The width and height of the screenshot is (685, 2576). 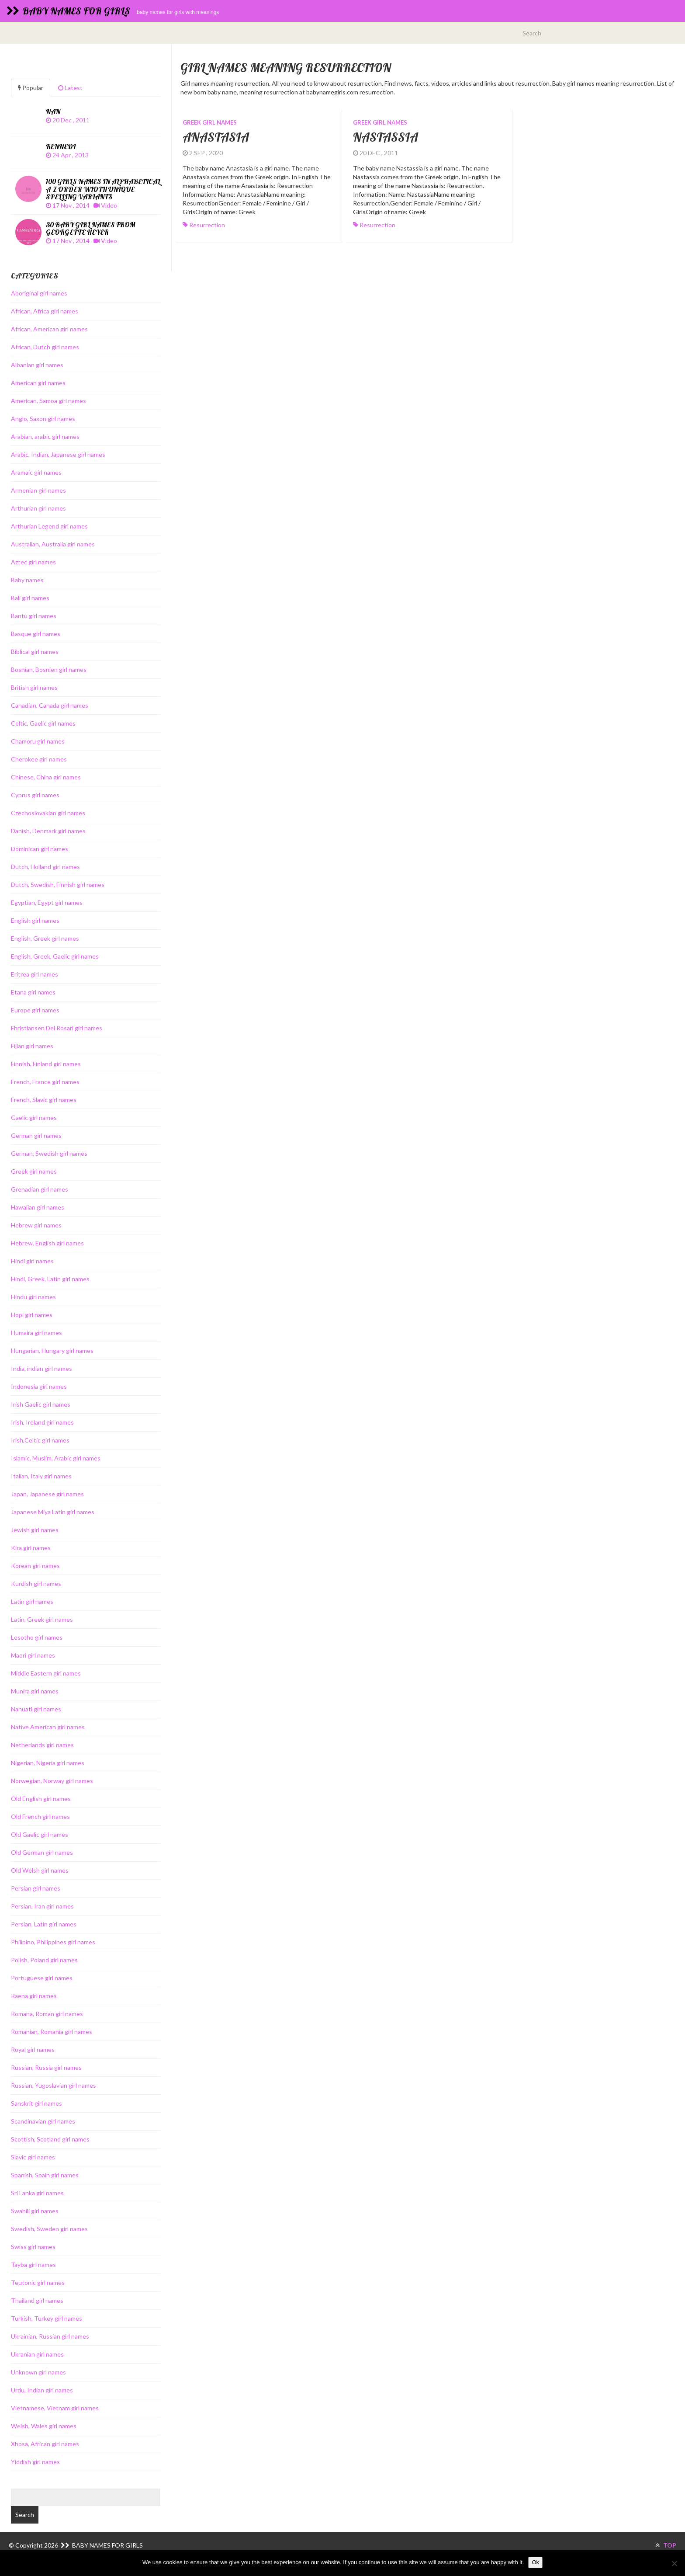 What do you see at coordinates (55, 1458) in the screenshot?
I see `Islamic, Muslim, Arabic girl names` at bounding box center [55, 1458].